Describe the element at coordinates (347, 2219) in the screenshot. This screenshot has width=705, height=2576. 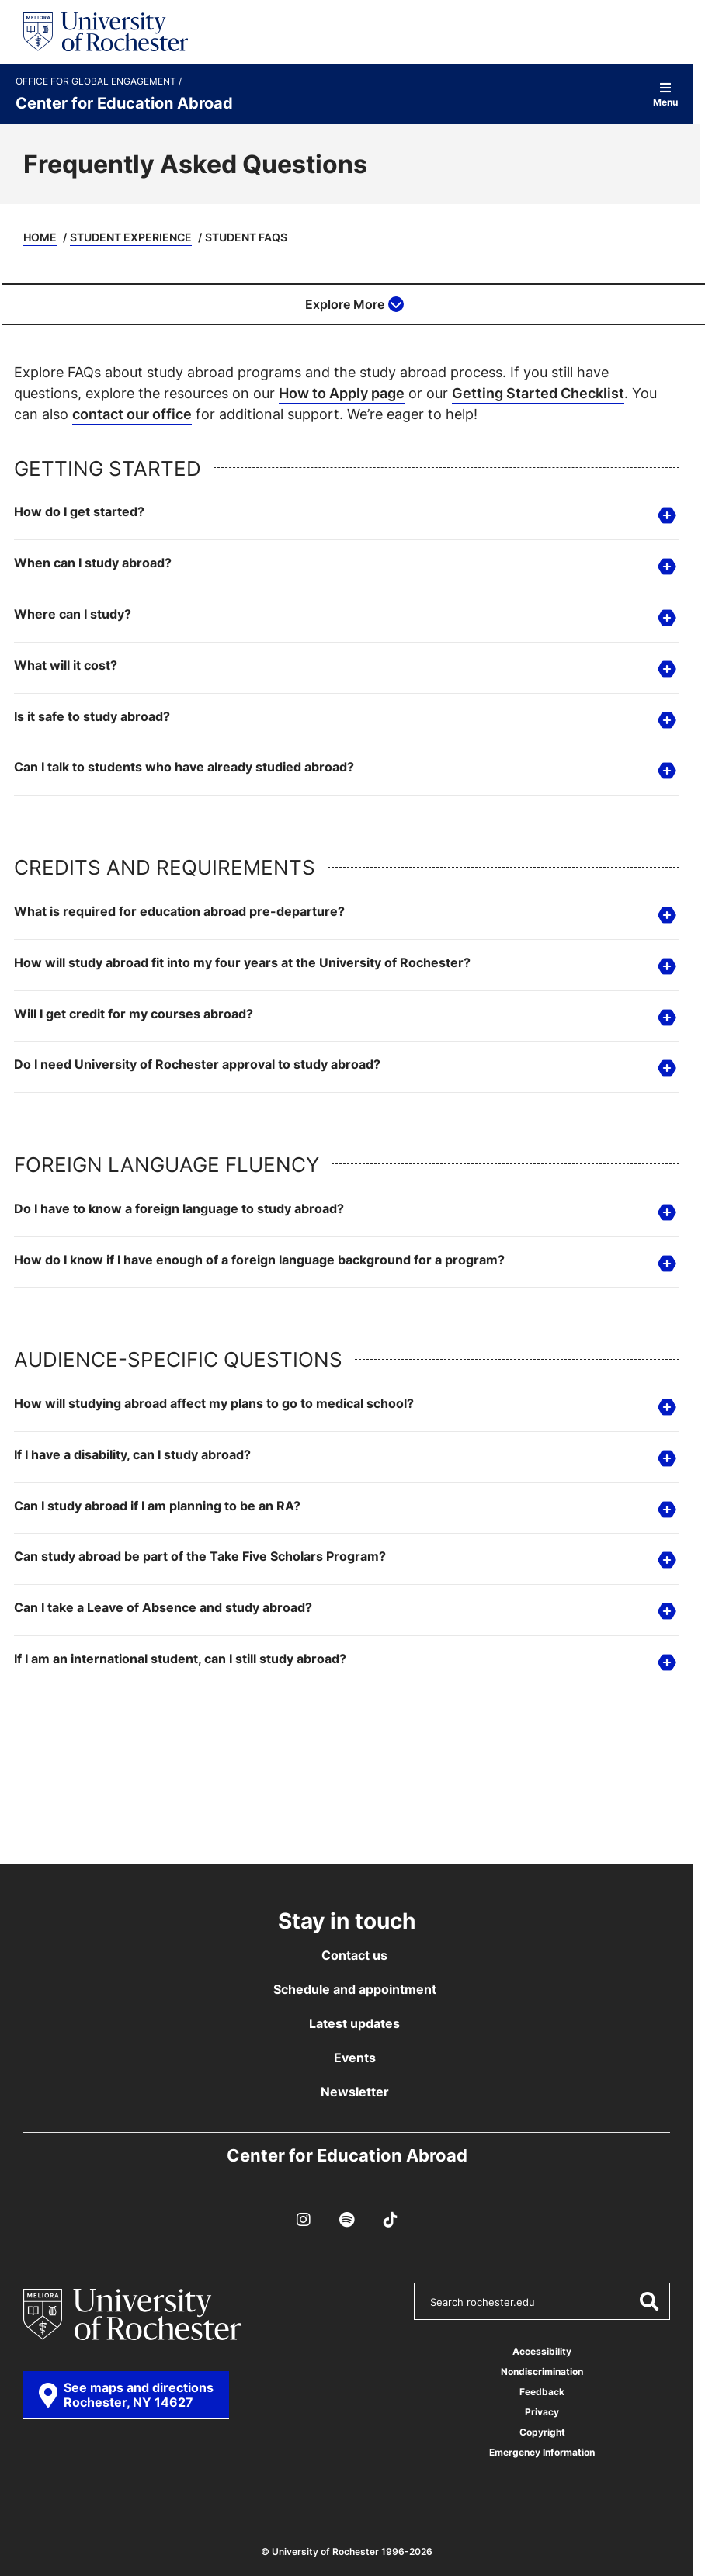
I see `[Podcast]` at that location.